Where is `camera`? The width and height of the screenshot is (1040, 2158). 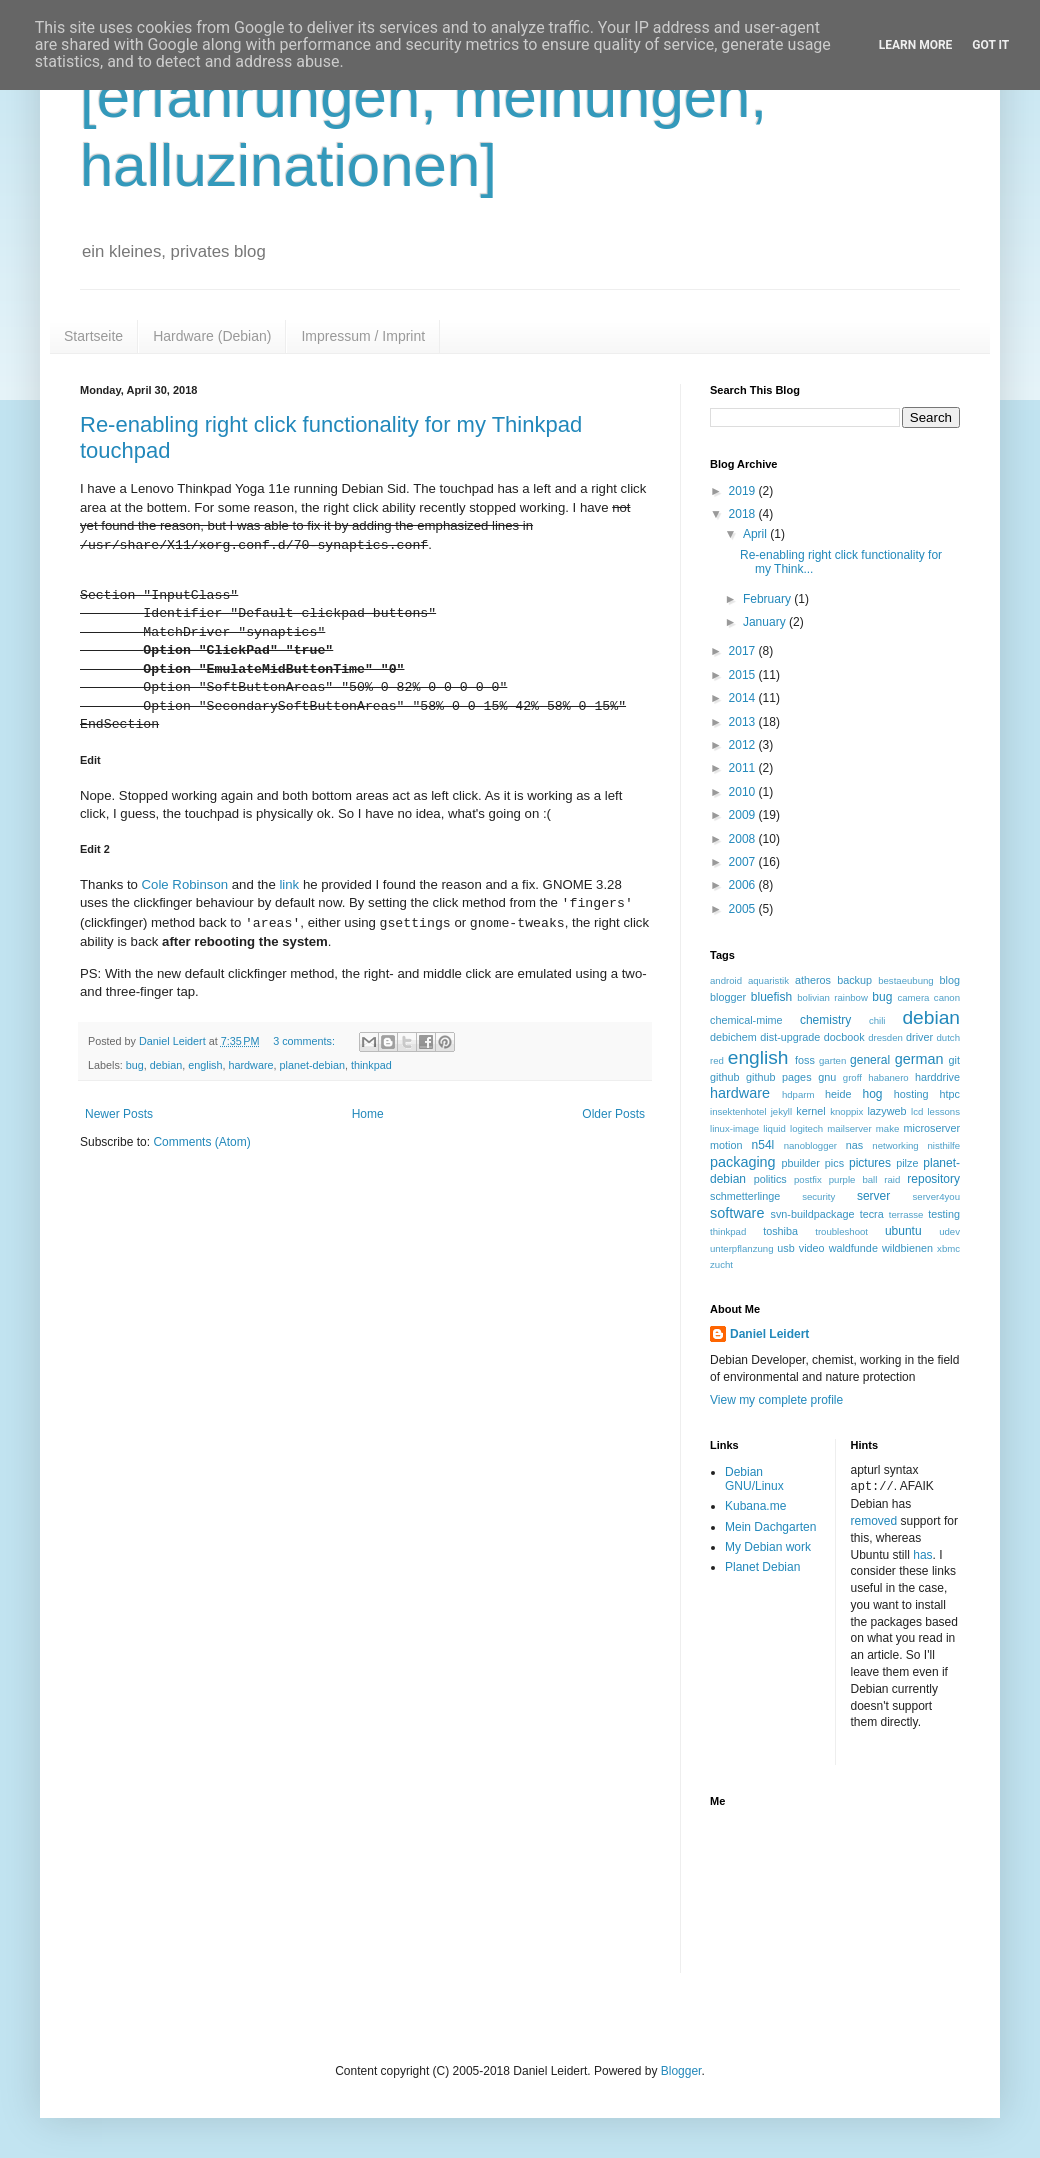 camera is located at coordinates (913, 997).